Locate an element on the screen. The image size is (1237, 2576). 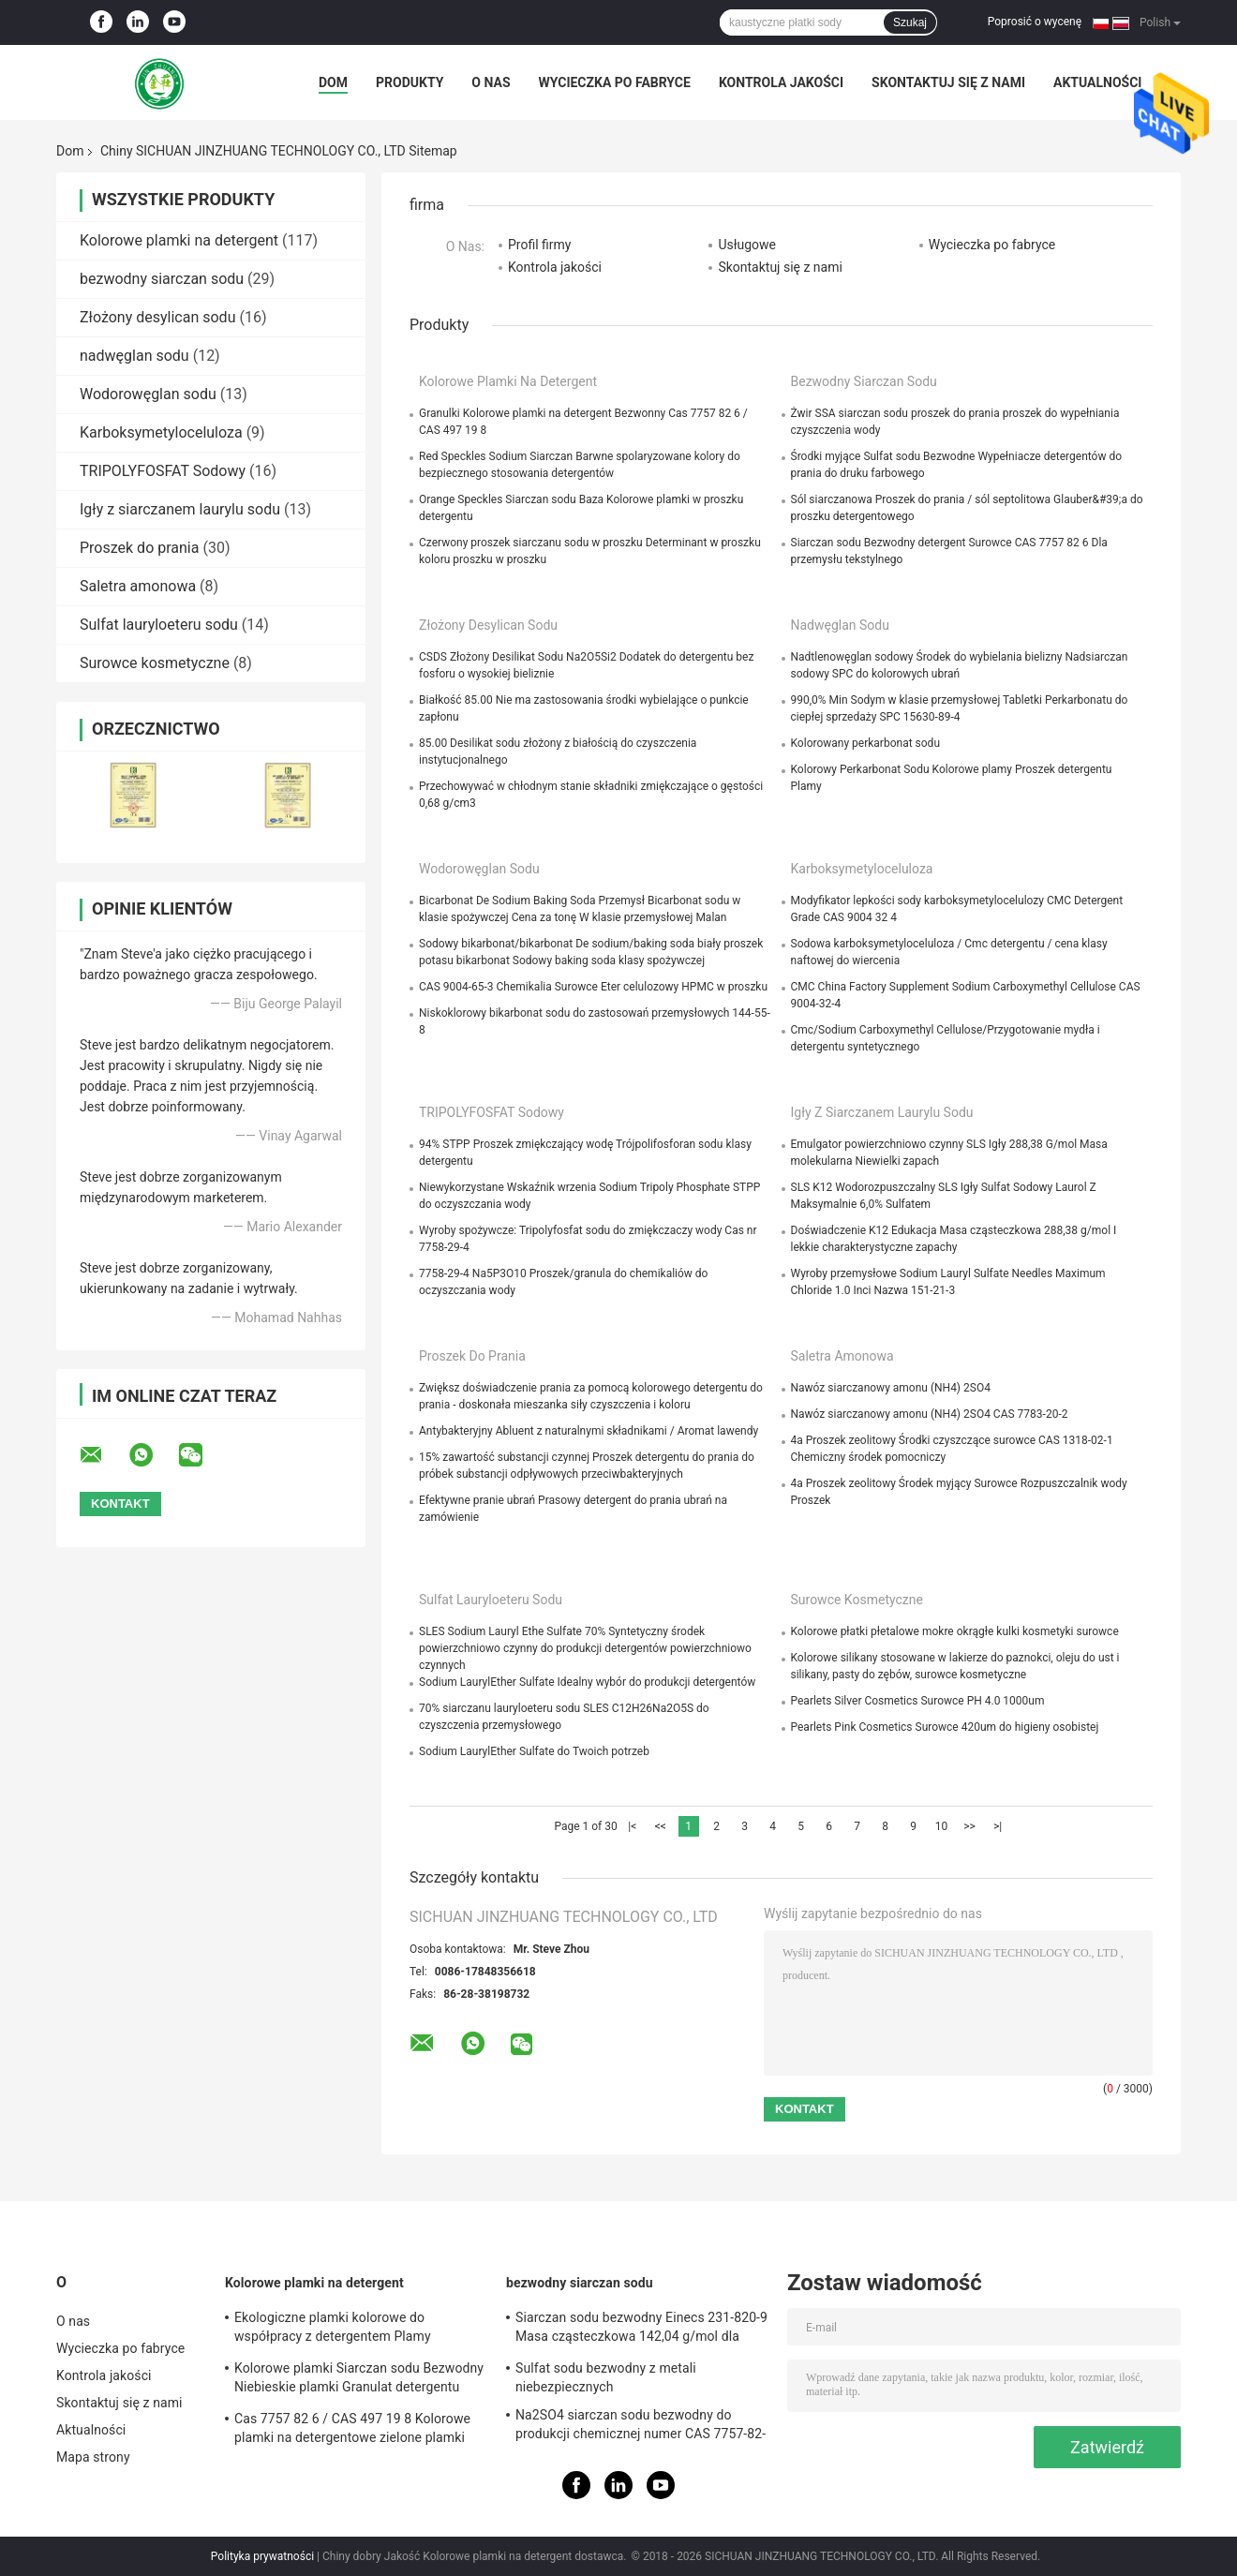
Poprosić o wycenę is located at coordinates (1034, 21).